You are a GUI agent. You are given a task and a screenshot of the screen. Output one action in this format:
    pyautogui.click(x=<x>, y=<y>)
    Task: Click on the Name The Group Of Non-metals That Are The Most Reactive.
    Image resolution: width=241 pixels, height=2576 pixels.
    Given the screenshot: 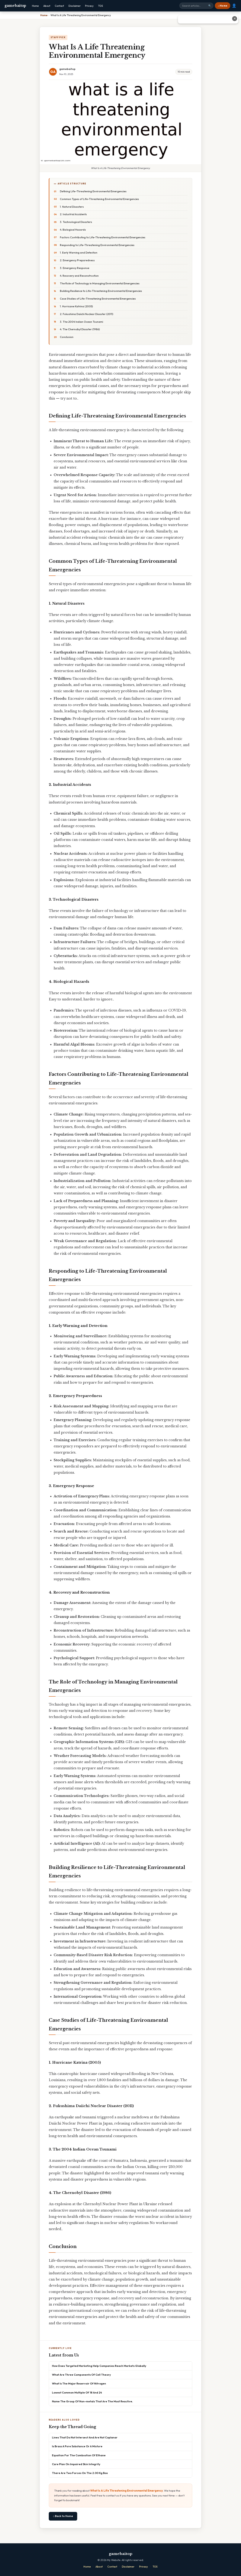 What is the action you would take?
    pyautogui.click(x=92, y=2401)
    